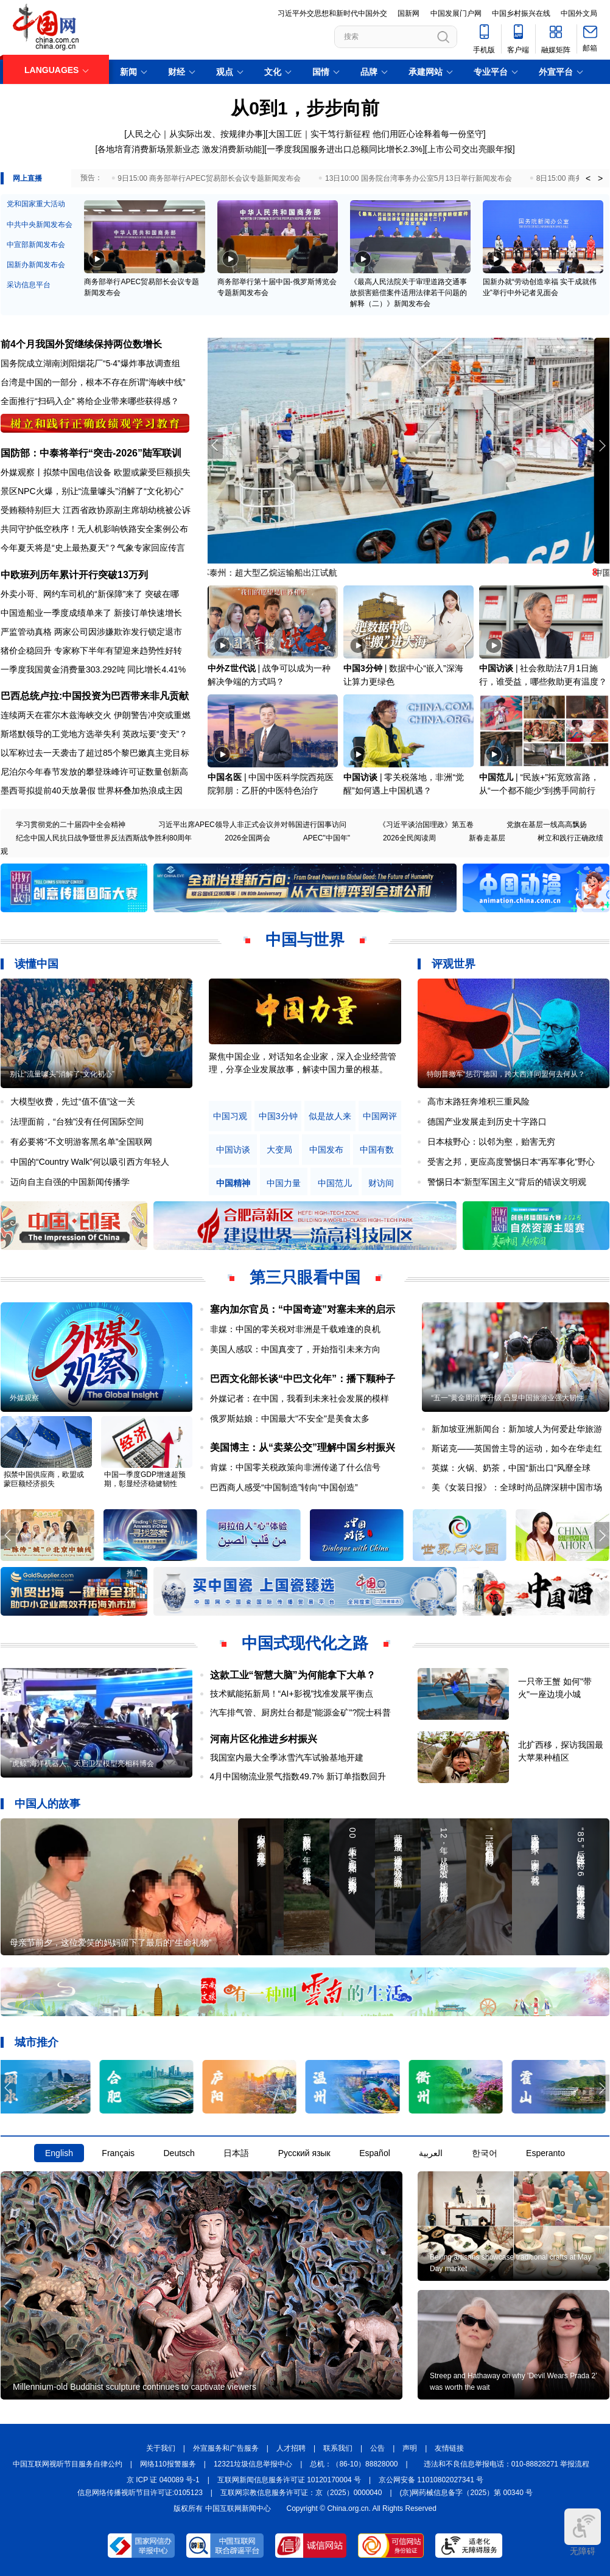 The image size is (610, 2576). I want to click on 网络110报警服务, so click(168, 2464).